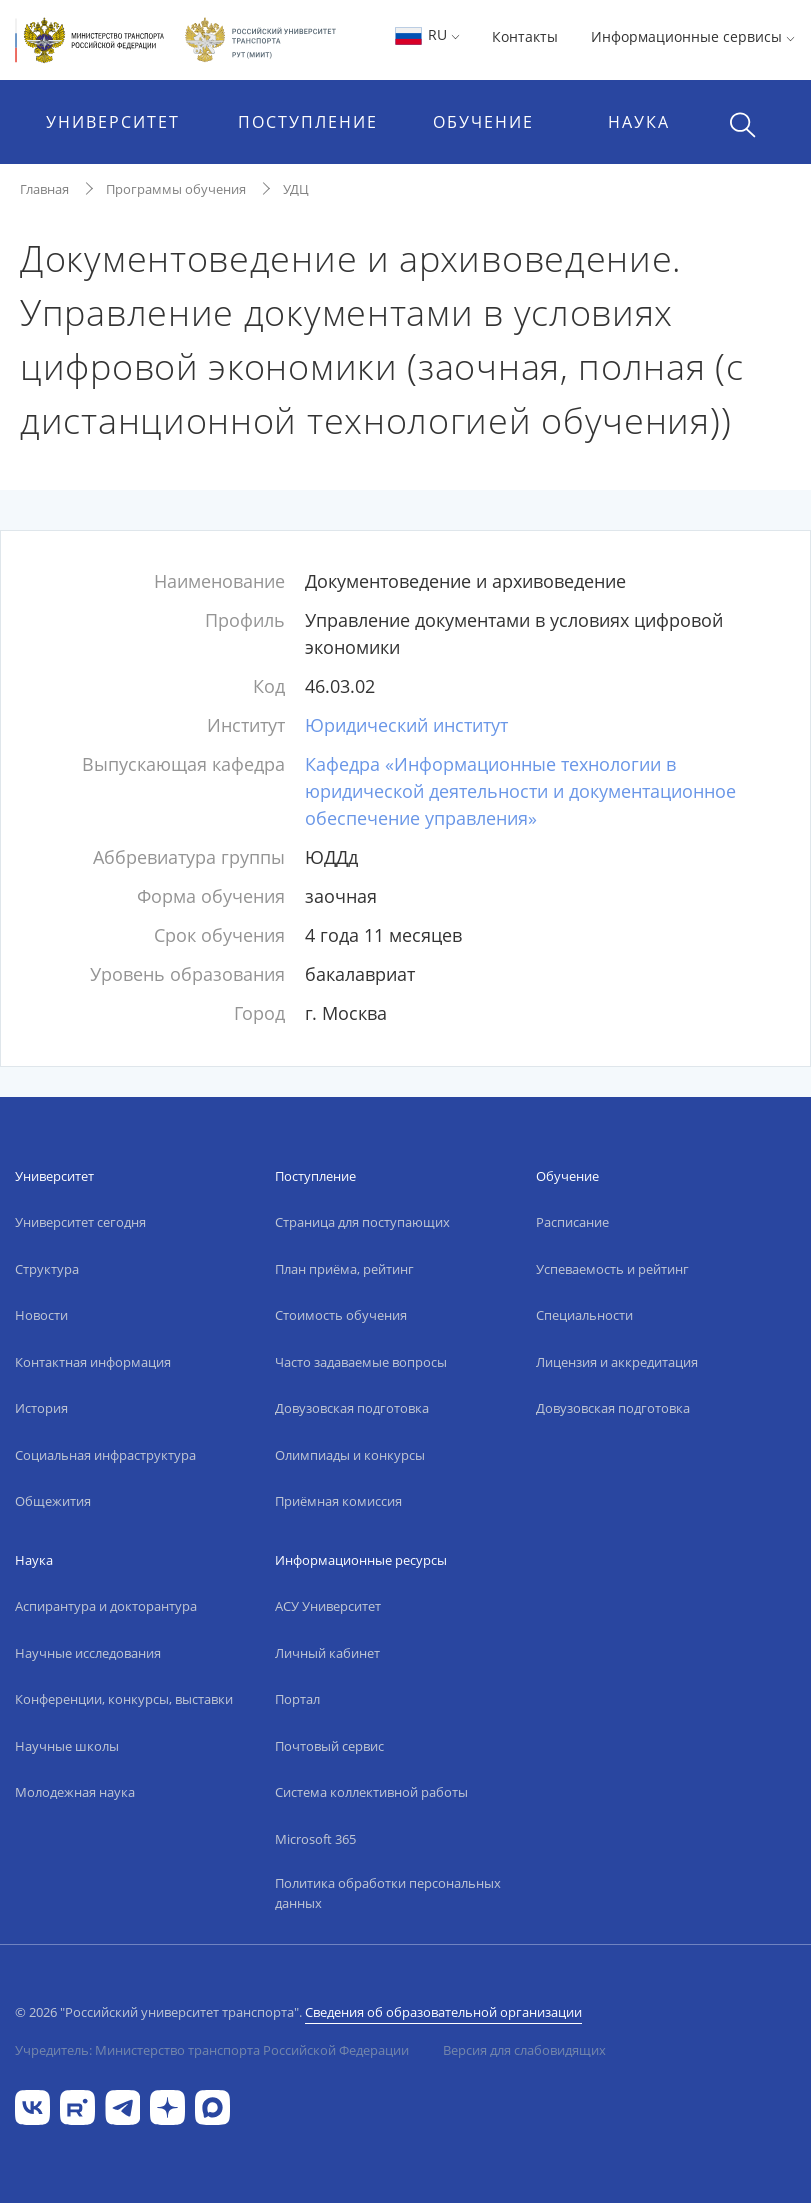  What do you see at coordinates (612, 1269) in the screenshot?
I see `Успеваемость и рейтинг` at bounding box center [612, 1269].